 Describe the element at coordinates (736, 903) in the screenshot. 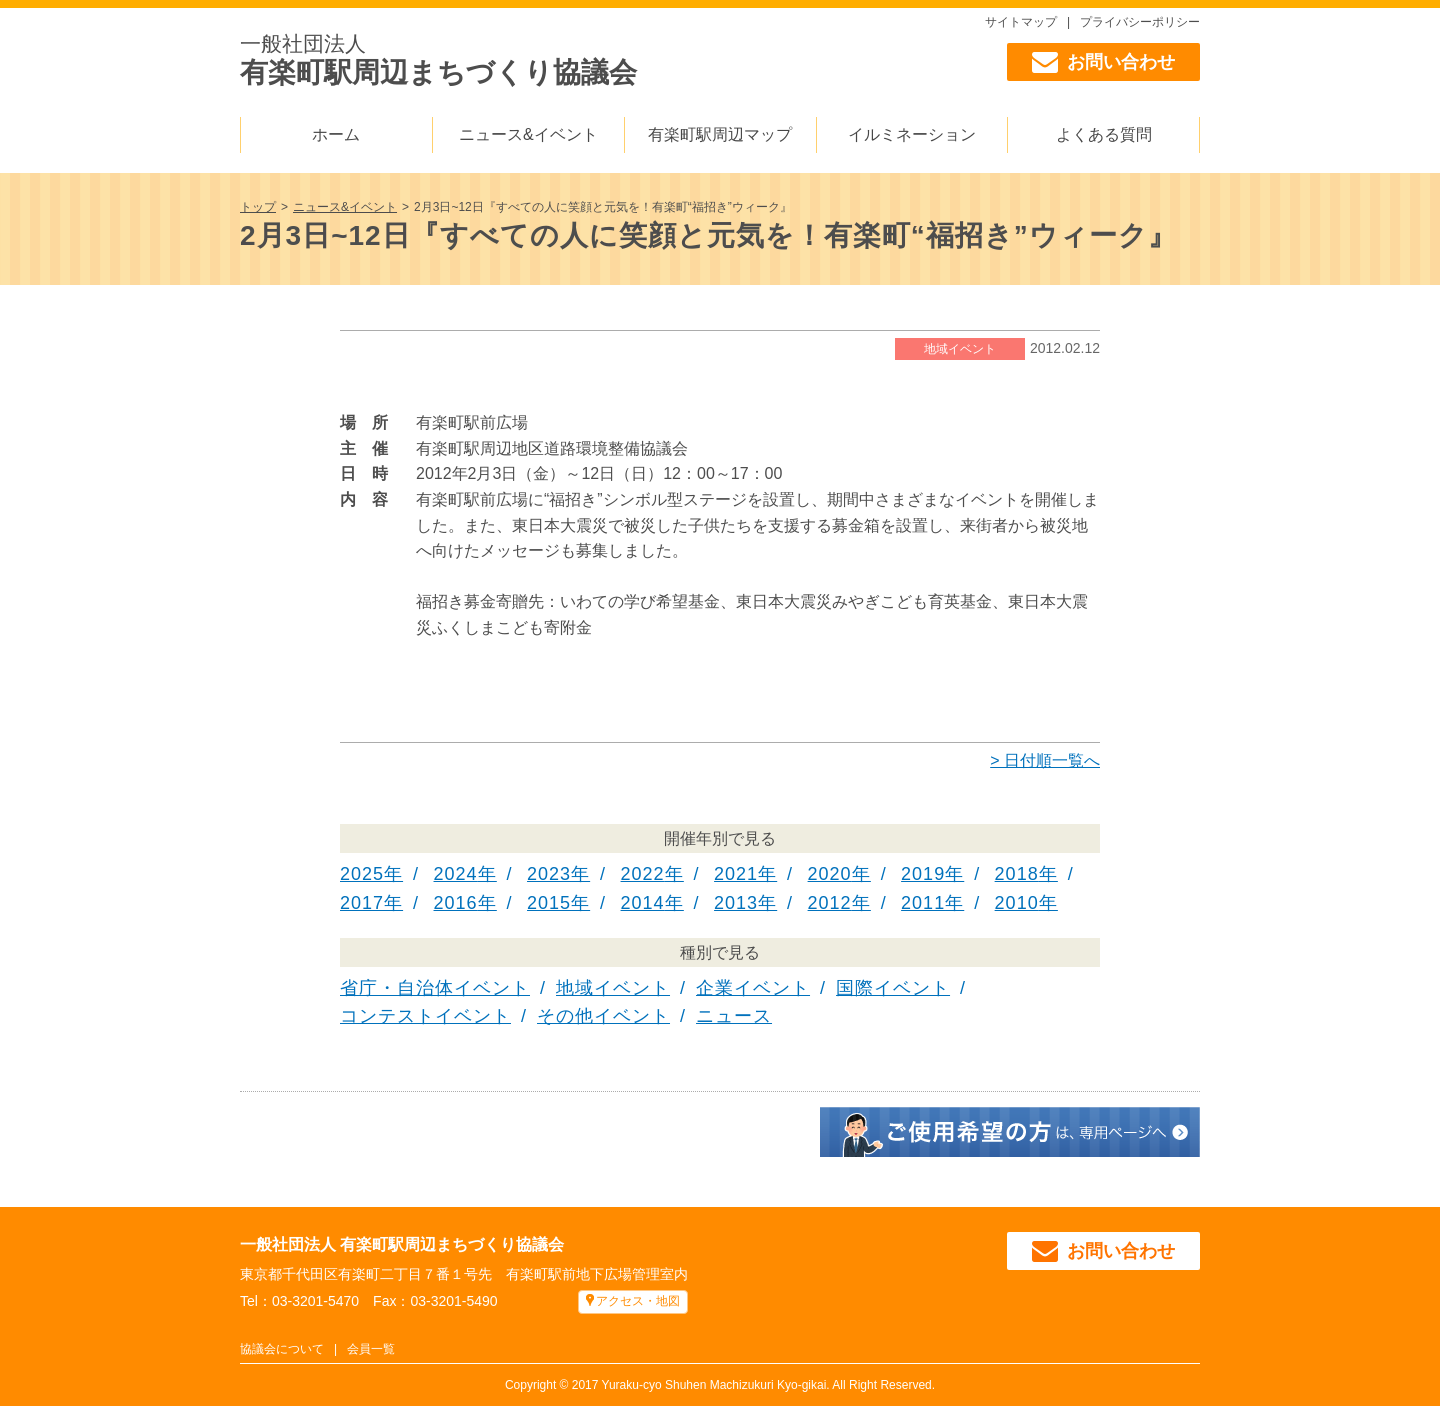

I see `2013` at that location.